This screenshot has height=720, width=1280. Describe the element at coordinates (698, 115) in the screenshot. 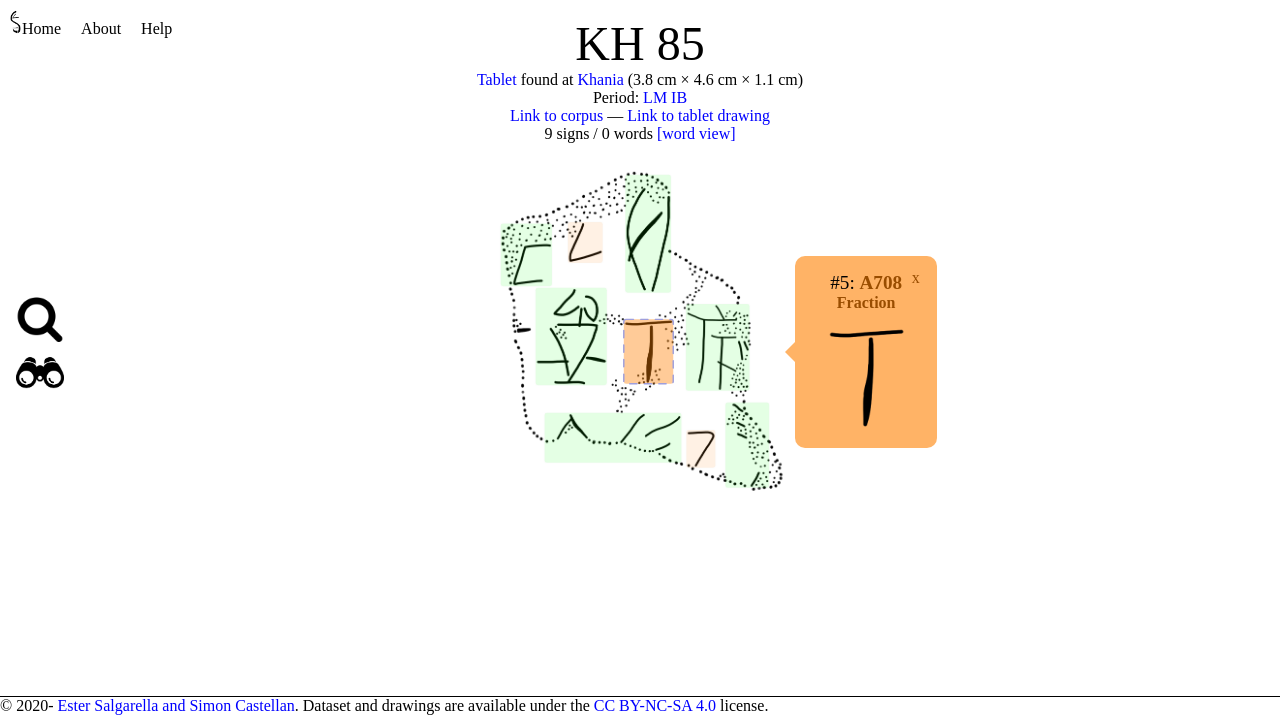

I see `Link to tablet drawing` at that location.